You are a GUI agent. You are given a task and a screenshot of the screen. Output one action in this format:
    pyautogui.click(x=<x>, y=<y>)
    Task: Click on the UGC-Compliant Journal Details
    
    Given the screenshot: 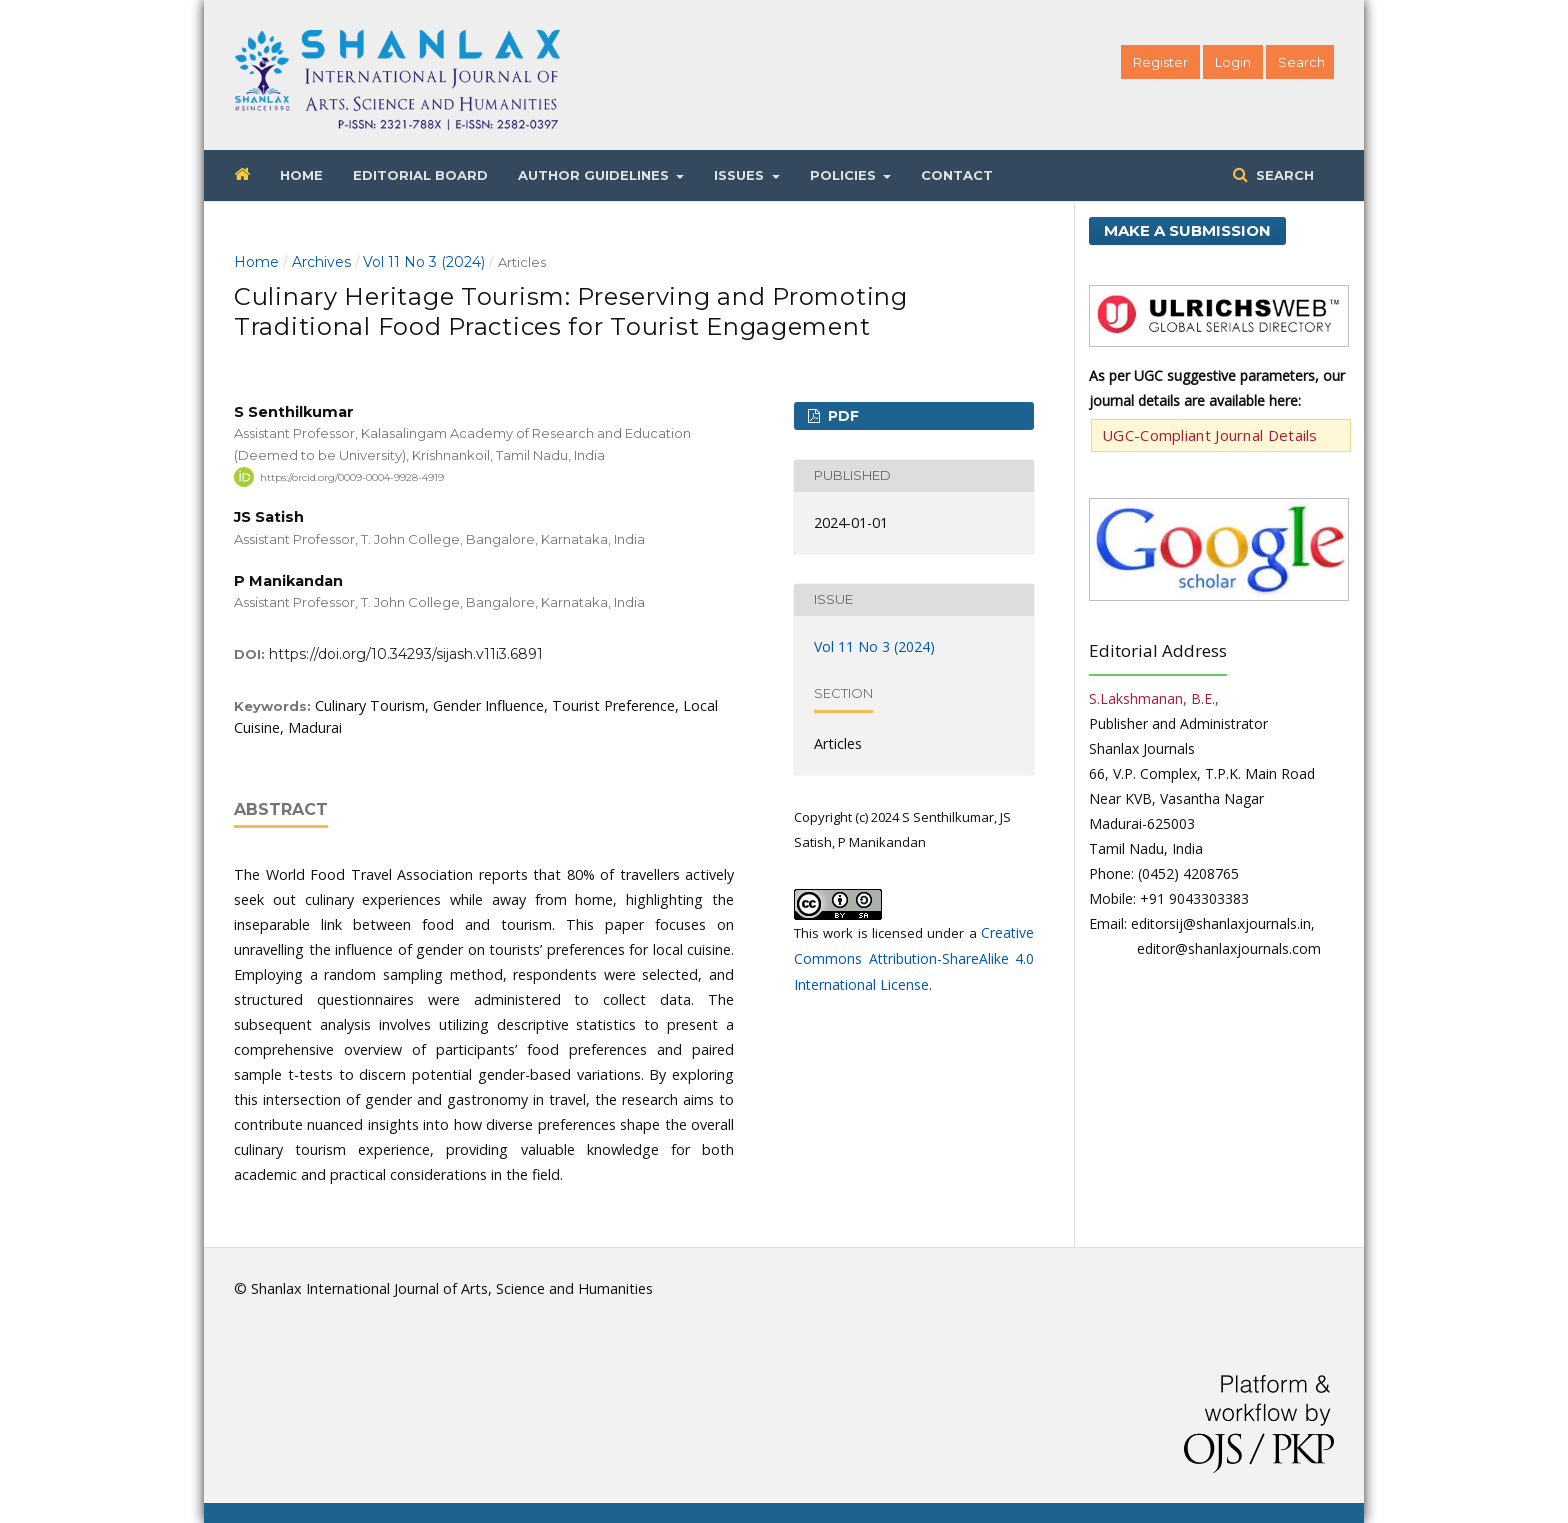 What is the action you would take?
    pyautogui.click(x=1210, y=435)
    